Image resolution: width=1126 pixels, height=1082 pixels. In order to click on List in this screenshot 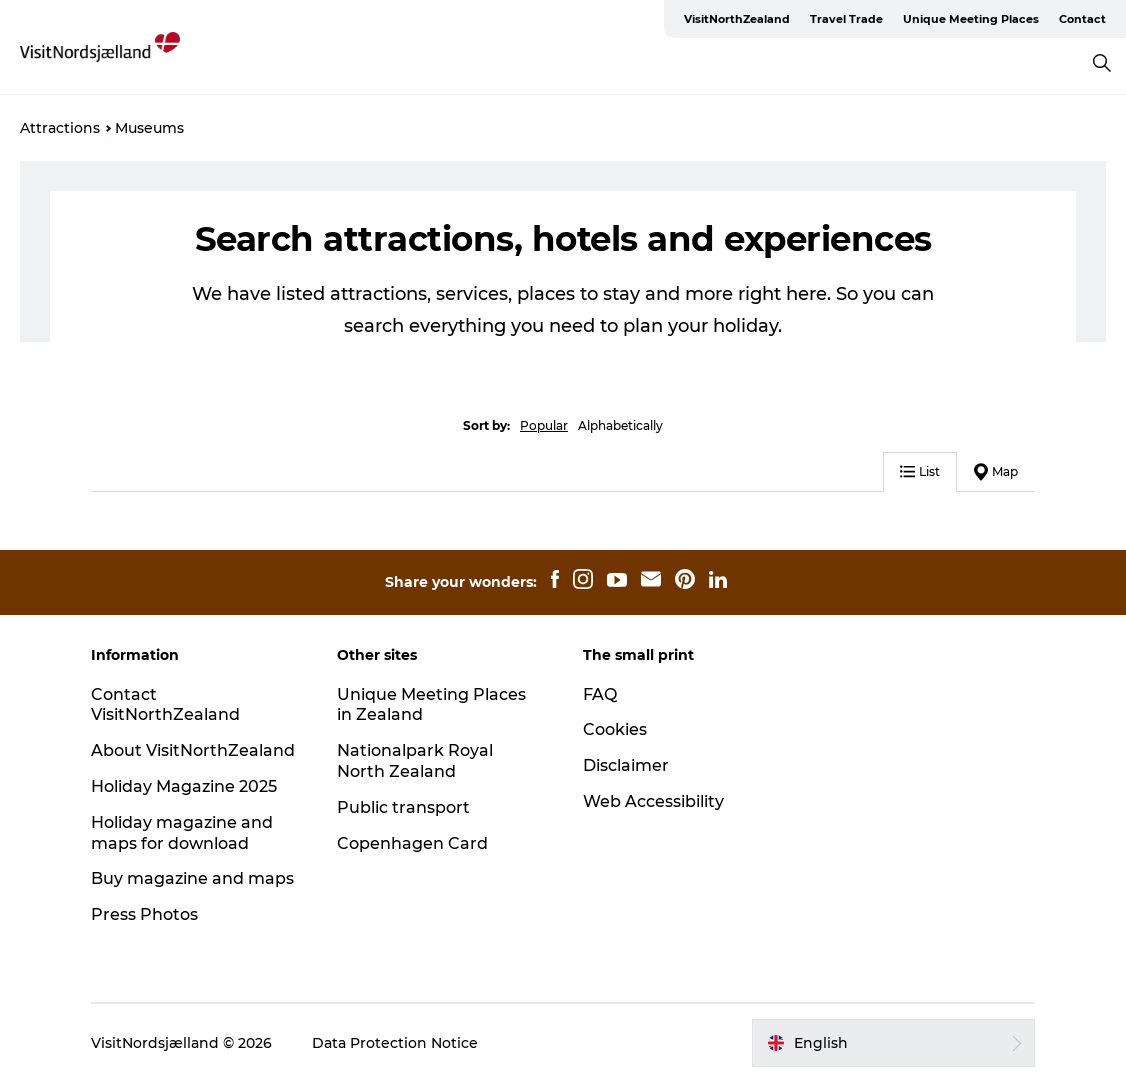, I will do `click(920, 471)`.